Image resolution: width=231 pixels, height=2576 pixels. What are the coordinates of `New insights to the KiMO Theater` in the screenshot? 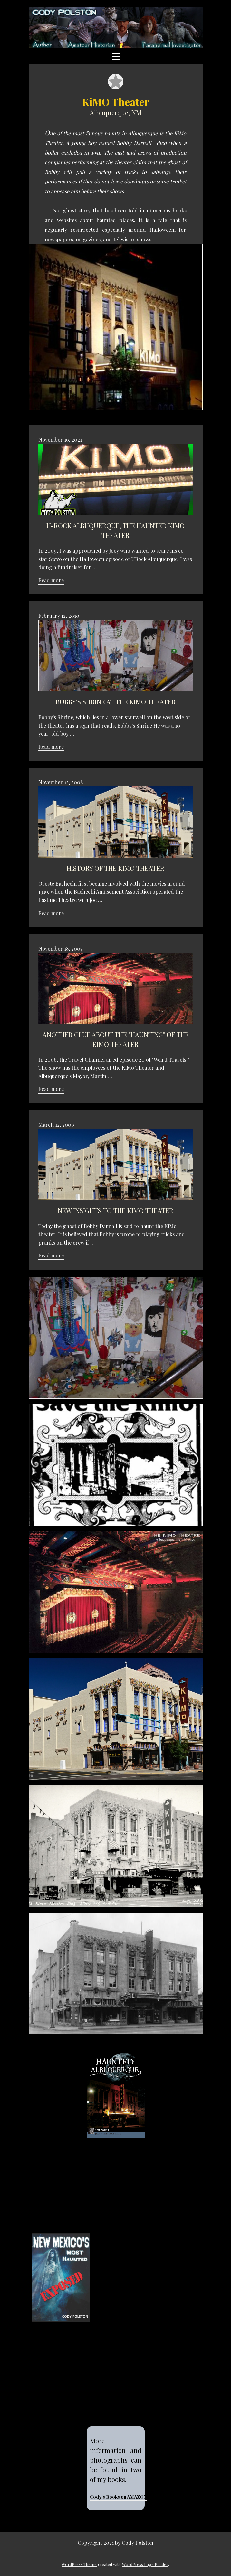 It's located at (115, 1210).